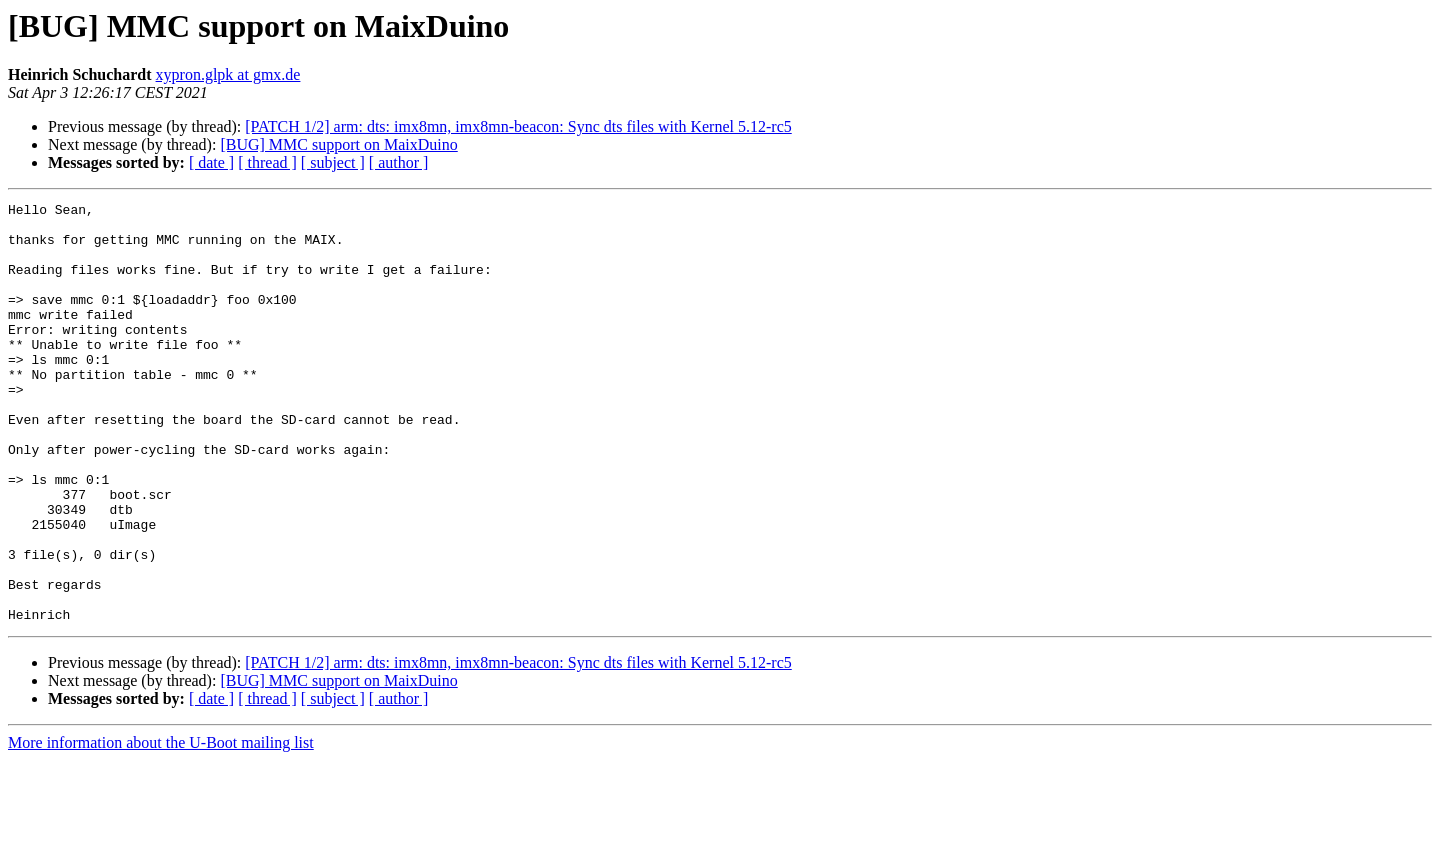 This screenshot has width=1440, height=844. What do you see at coordinates (338, 144) in the screenshot?
I see `[BUG] MMC support on MaixDuino` at bounding box center [338, 144].